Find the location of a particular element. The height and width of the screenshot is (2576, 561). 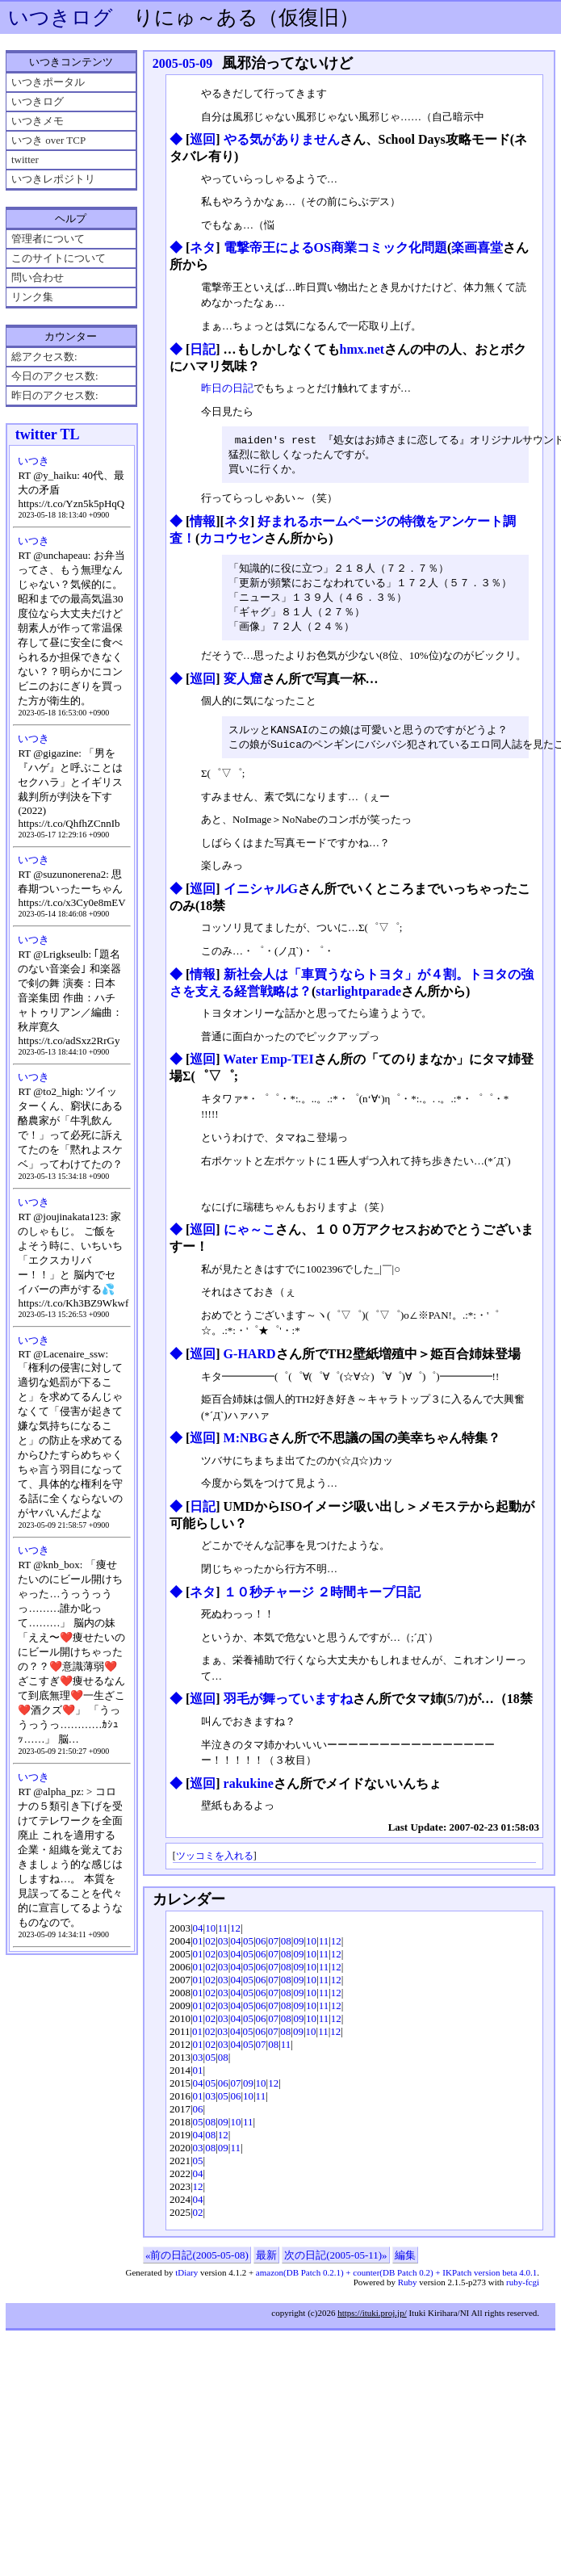

07 is located at coordinates (273, 1949).